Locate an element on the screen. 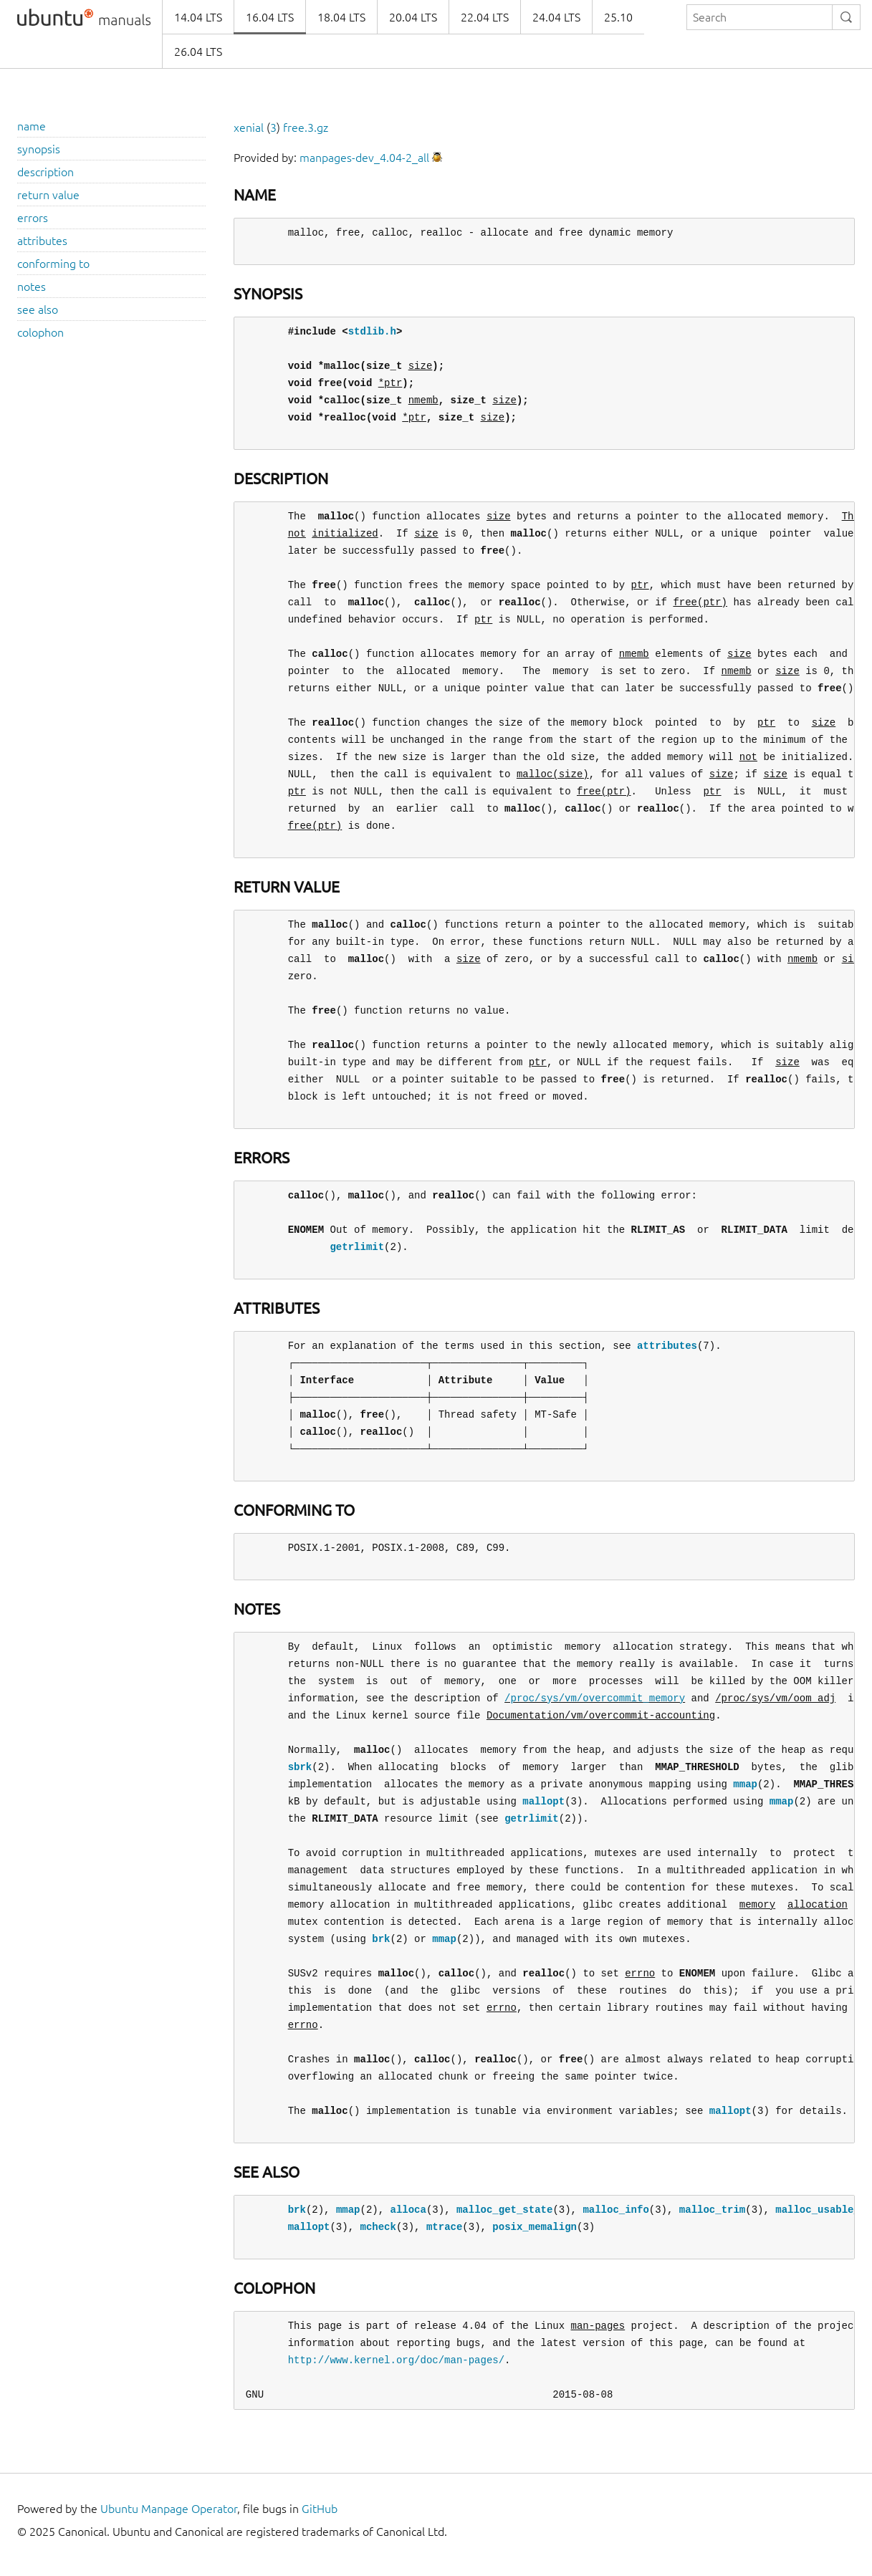 The height and width of the screenshot is (2576, 872). errors is located at coordinates (32, 217).